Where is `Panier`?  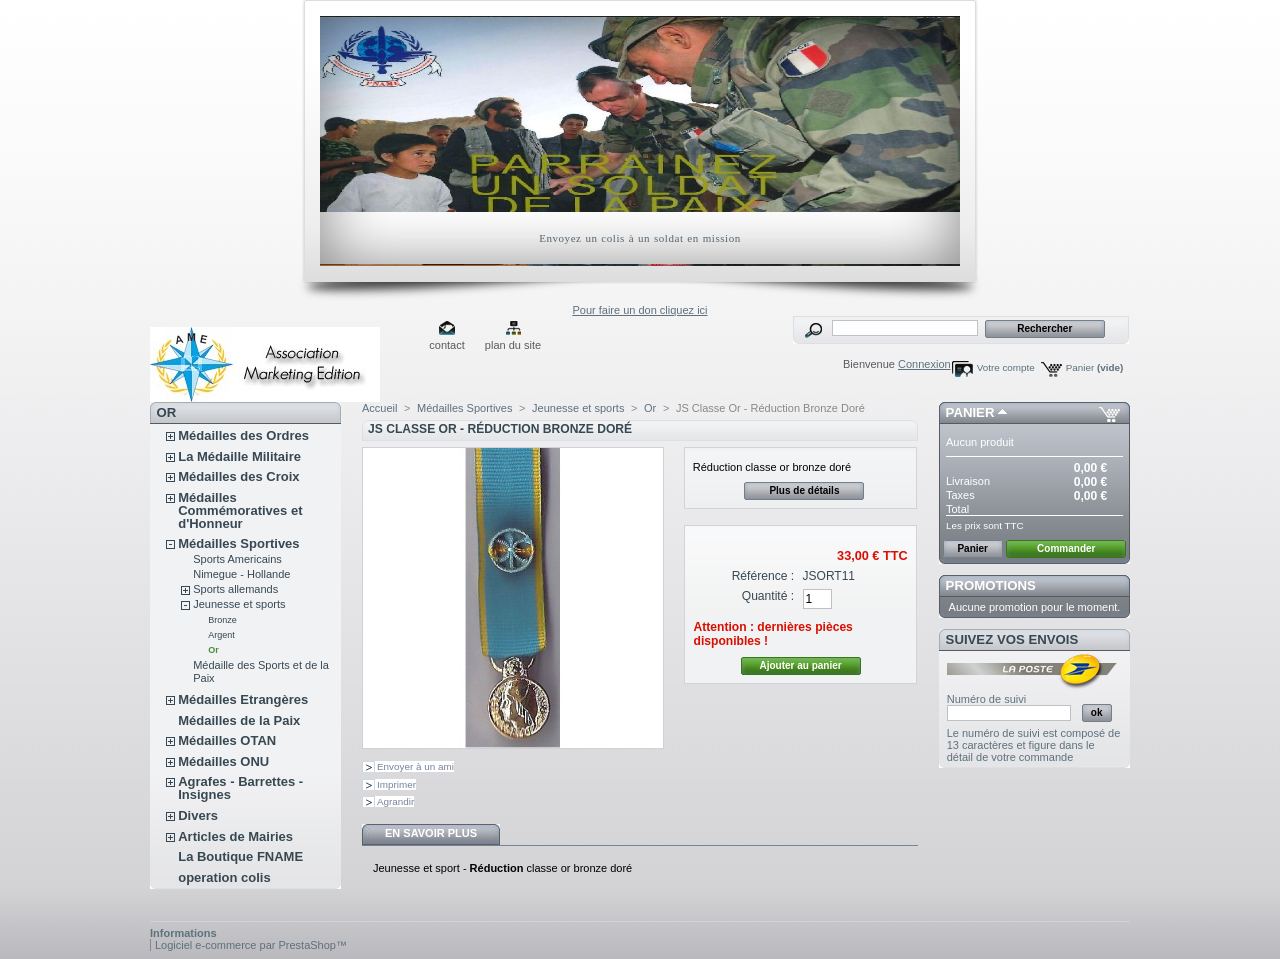
Panier is located at coordinates (1095, 367).